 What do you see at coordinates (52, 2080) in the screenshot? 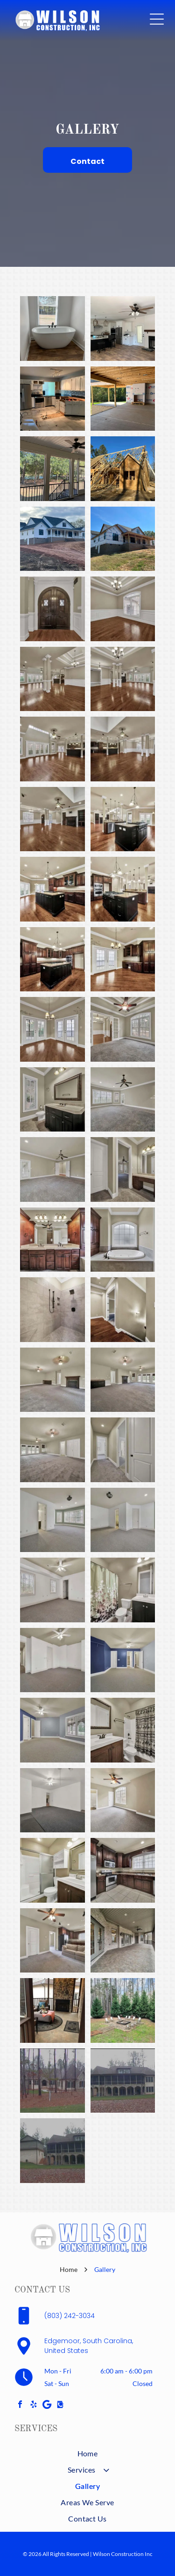
I see `[A beige, stone-and-wood house sits amidst trees on a lawn. Gray sky overhead.]` at bounding box center [52, 2080].